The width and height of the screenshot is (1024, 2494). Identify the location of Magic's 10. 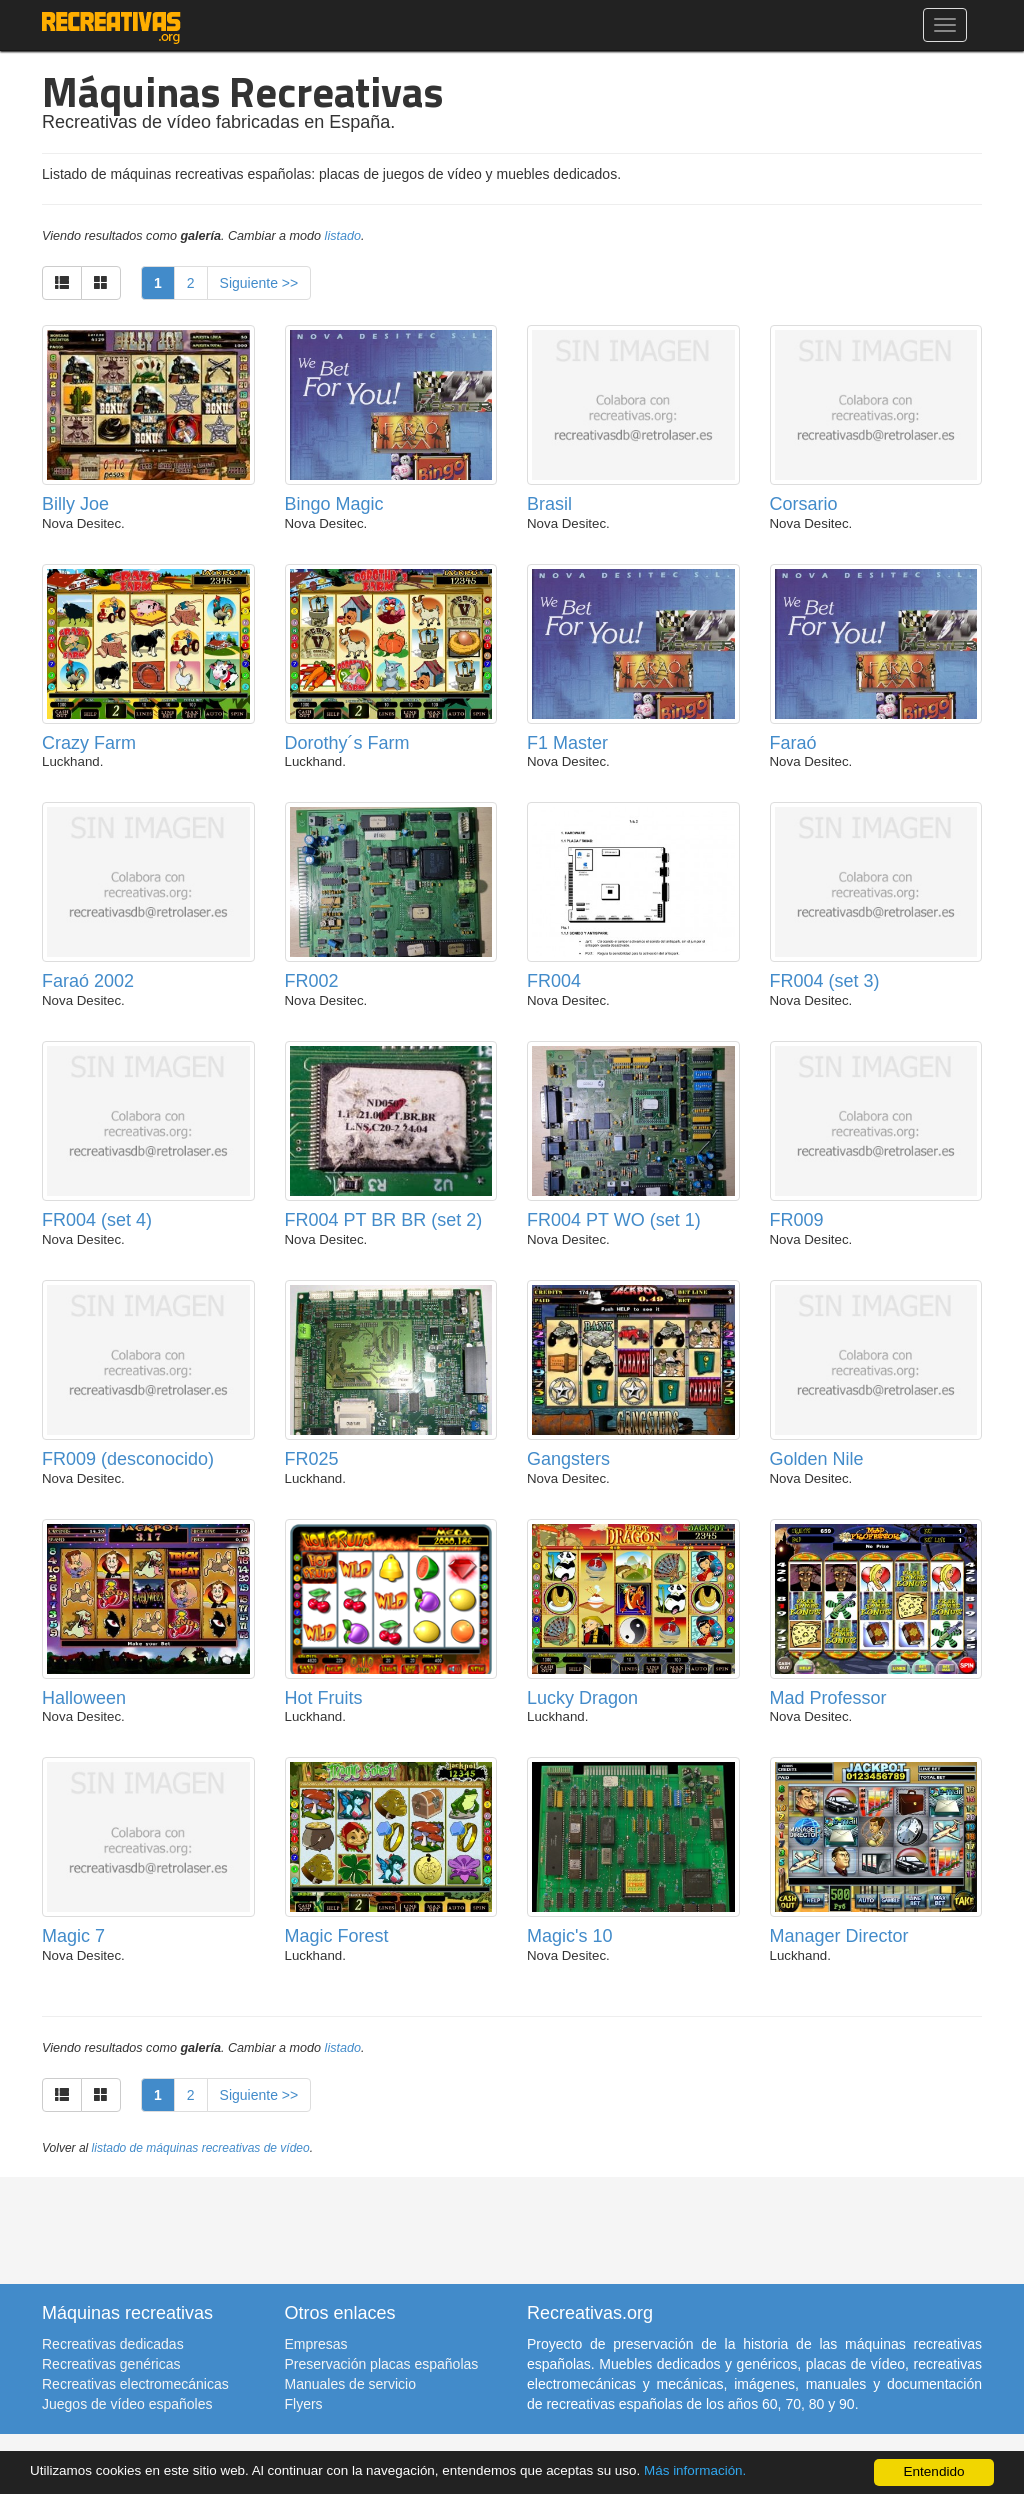
(569, 1936).